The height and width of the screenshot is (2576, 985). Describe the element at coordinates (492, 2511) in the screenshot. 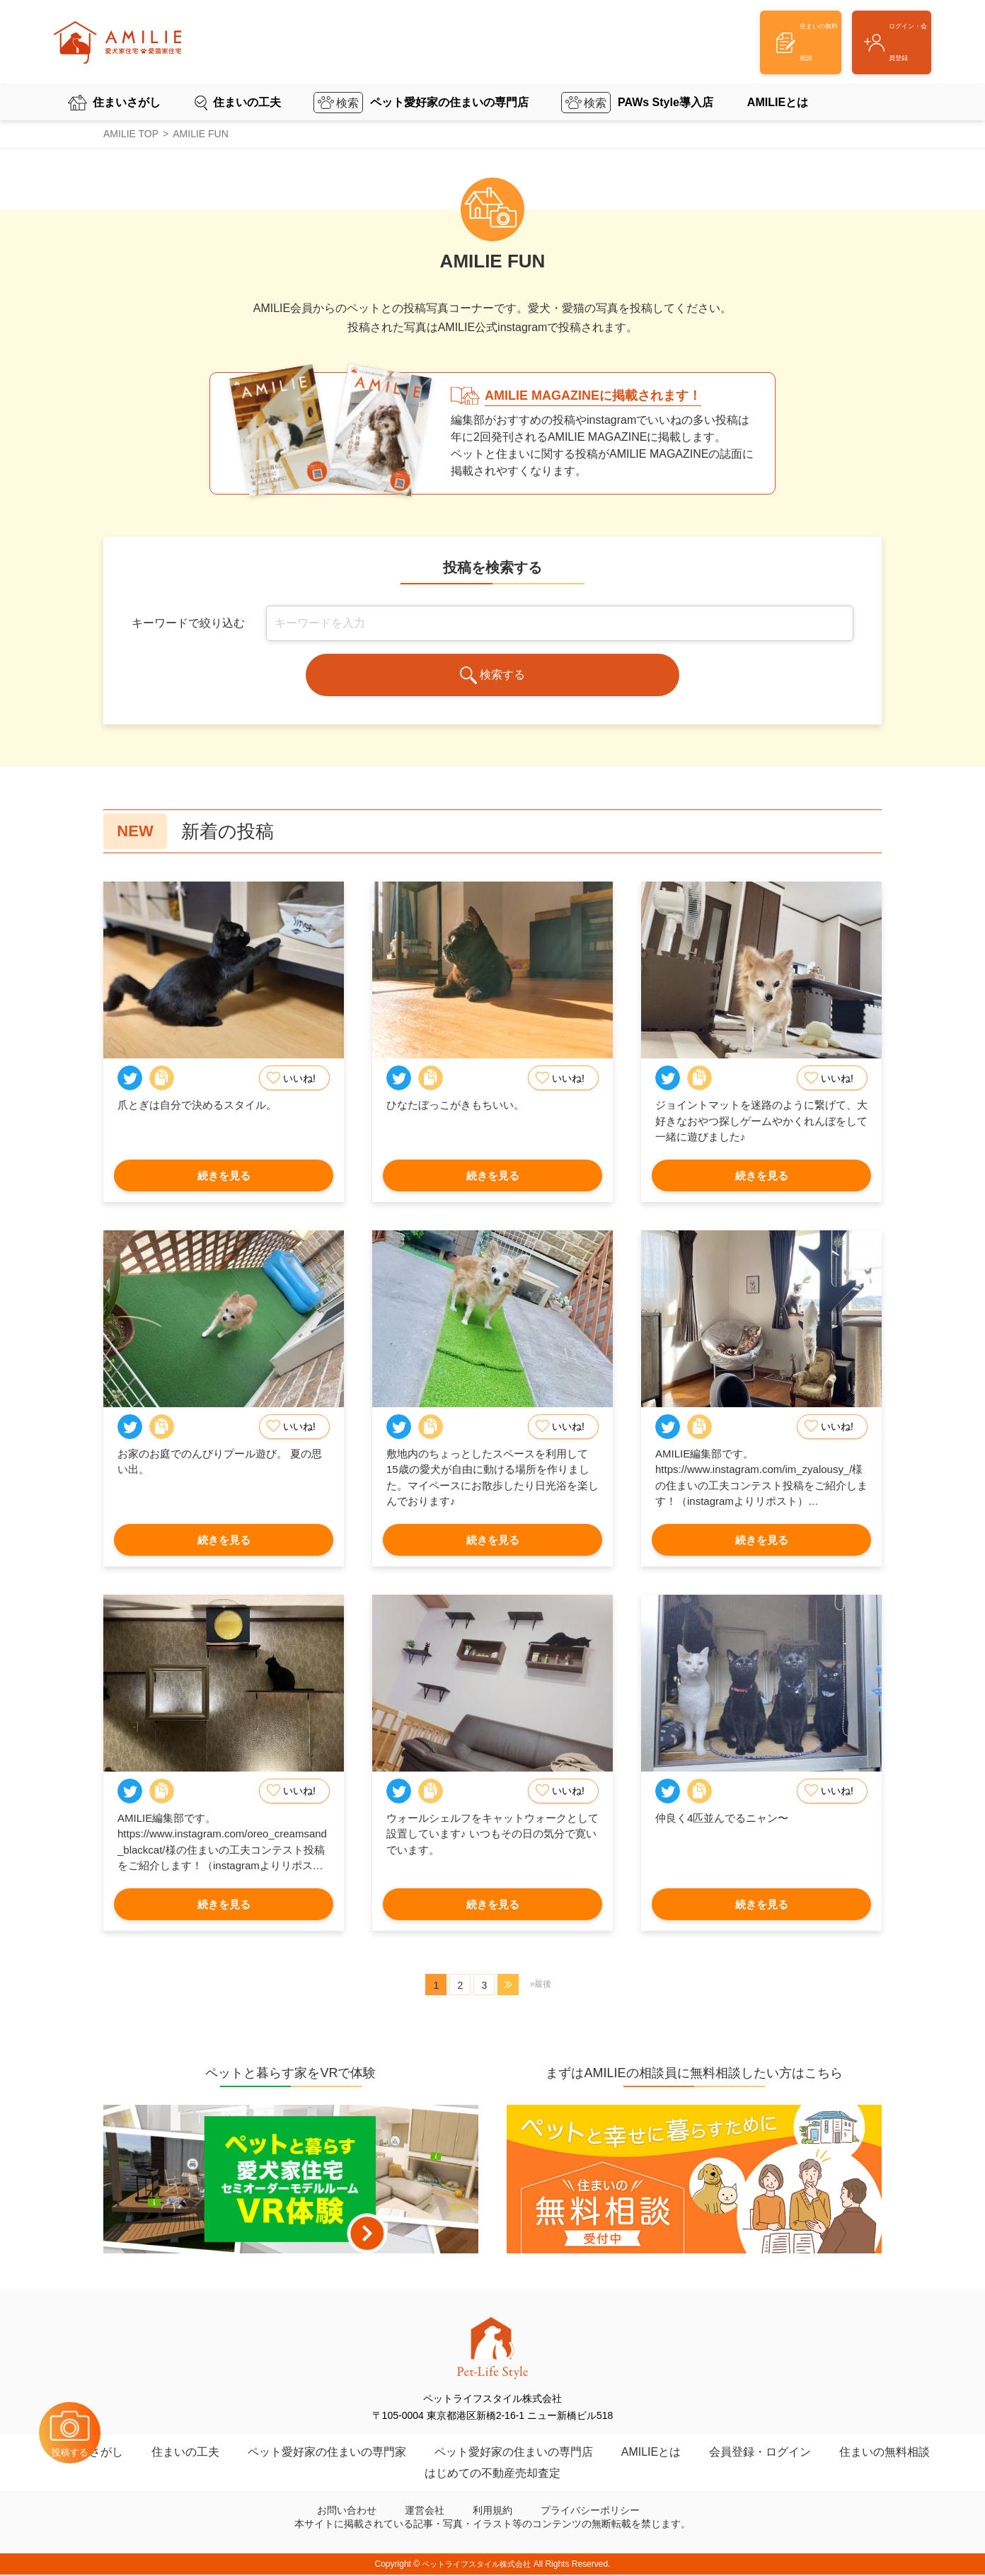

I see `利用規約` at that location.